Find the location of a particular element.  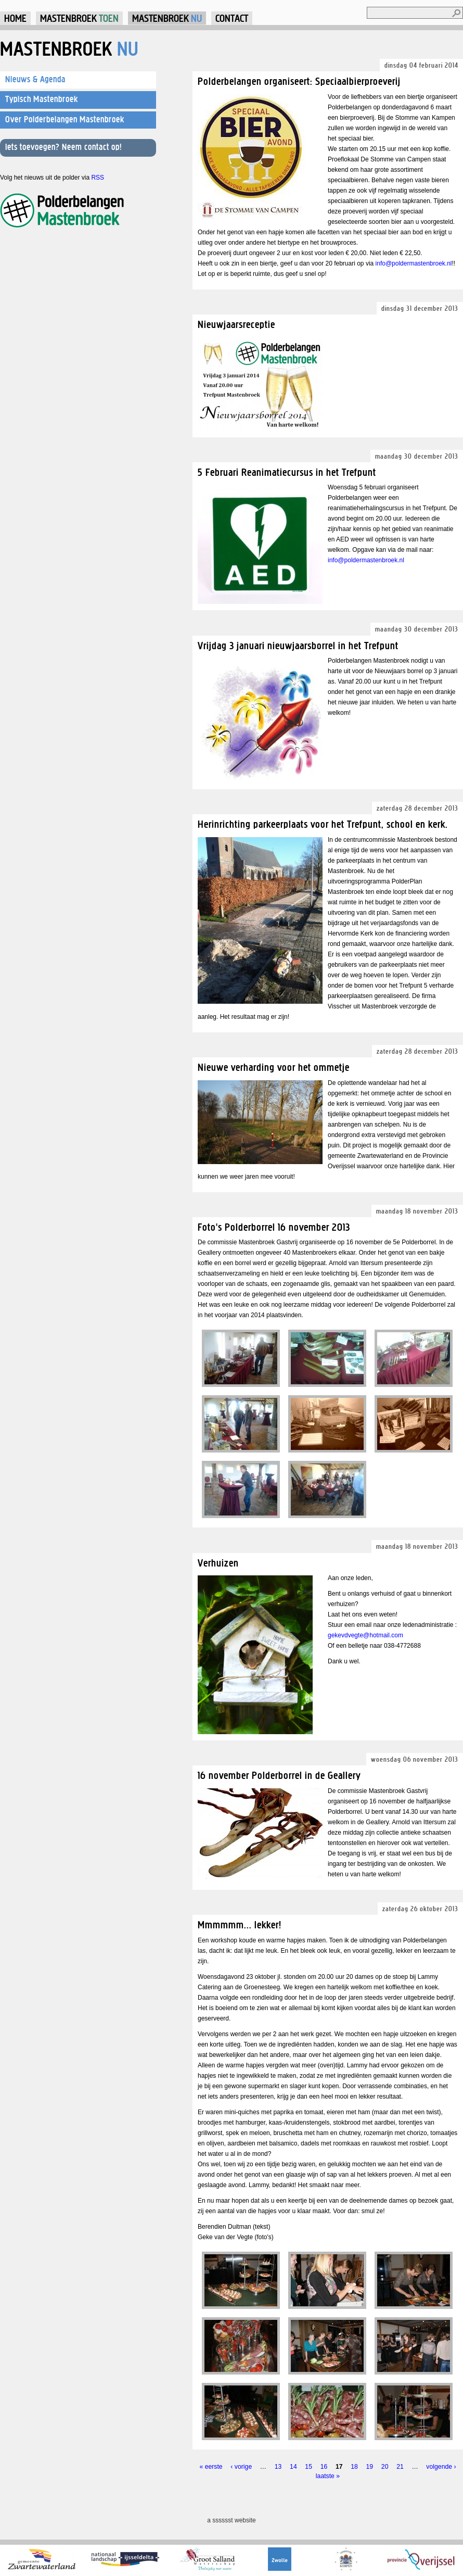

21 is located at coordinates (400, 2466).